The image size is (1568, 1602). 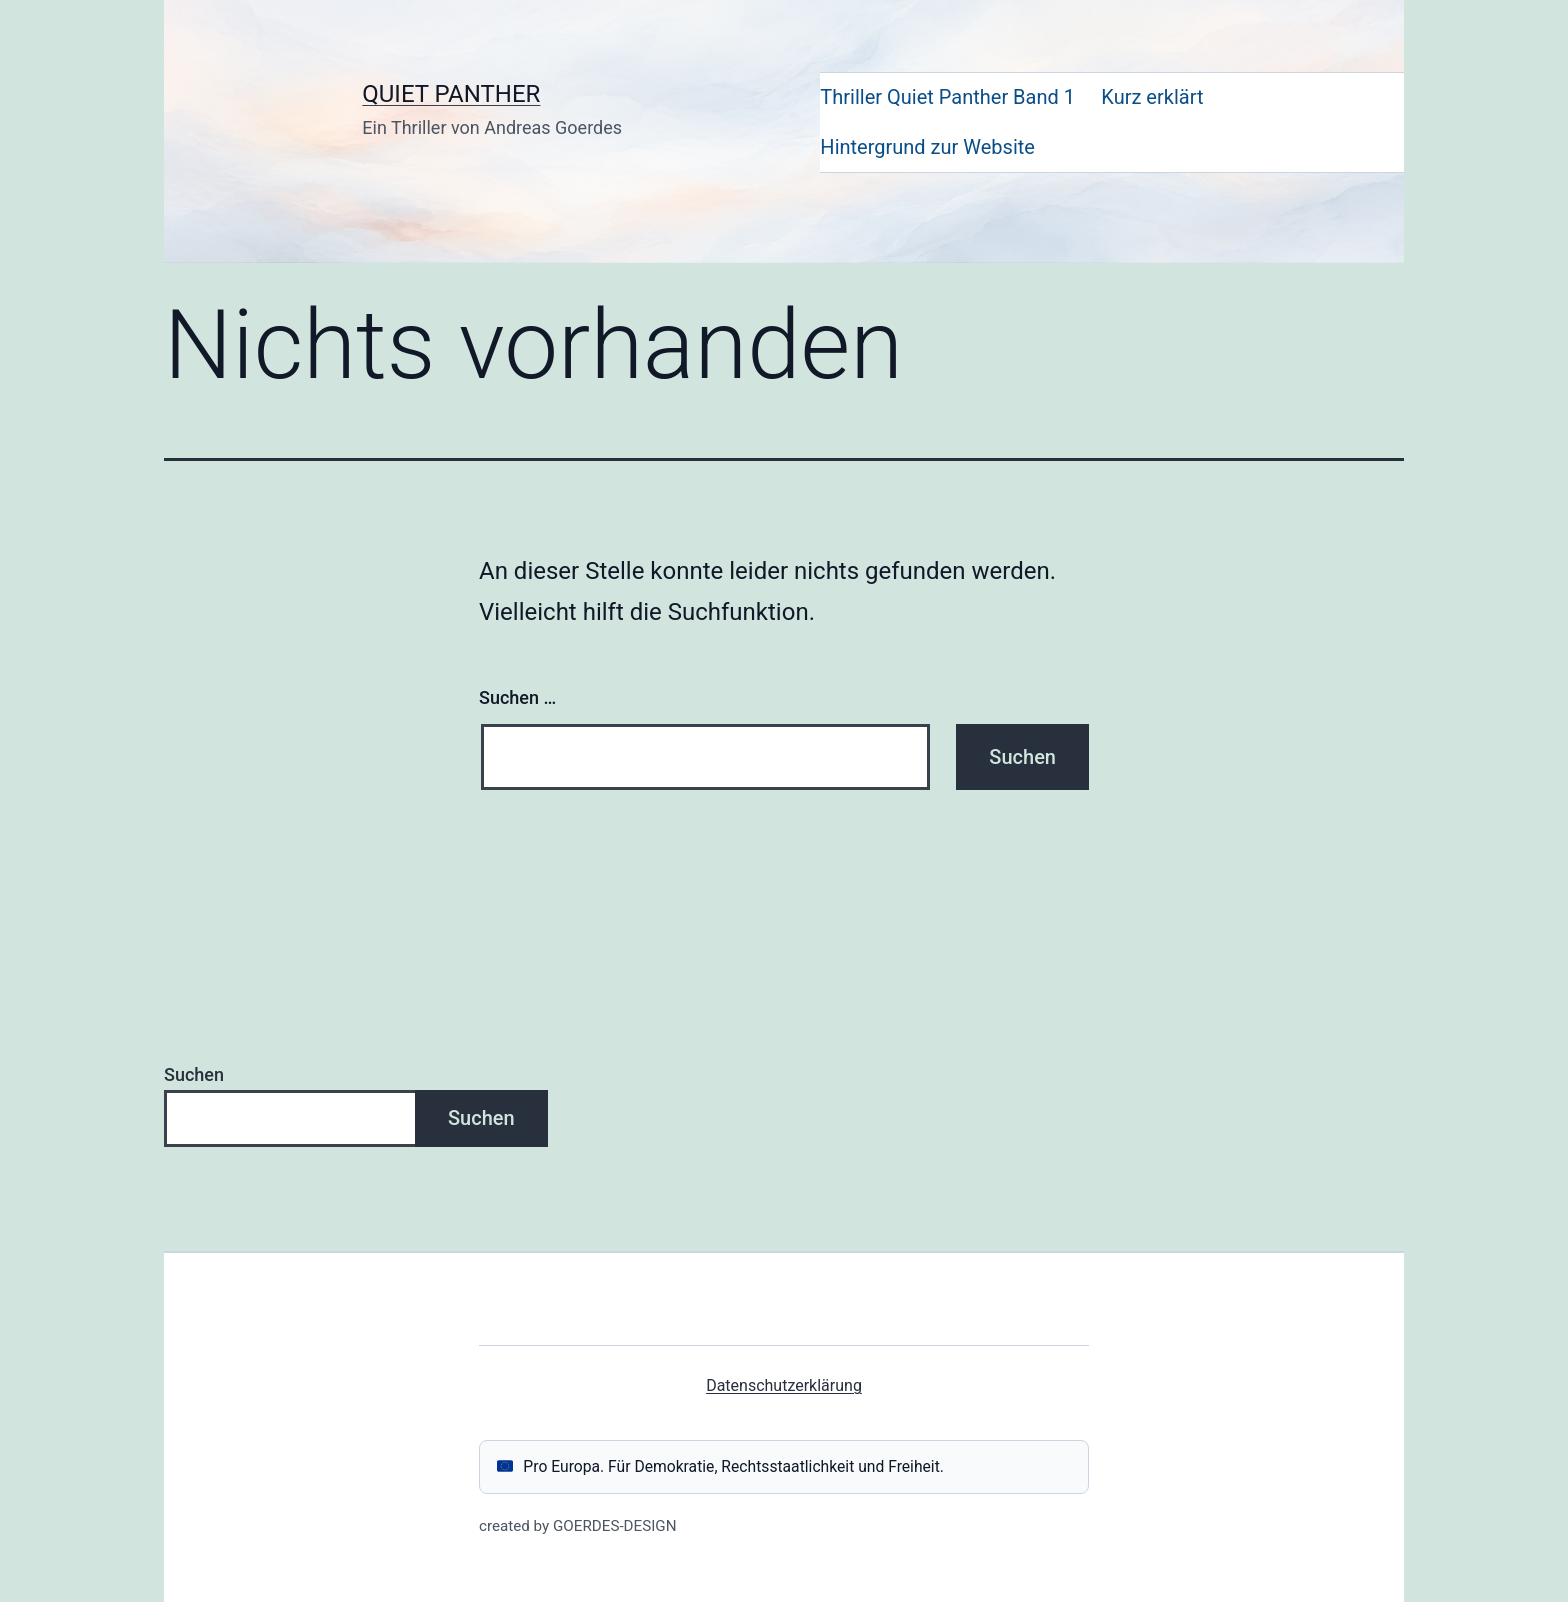 I want to click on Kurz erklärt, so click(x=1152, y=97).